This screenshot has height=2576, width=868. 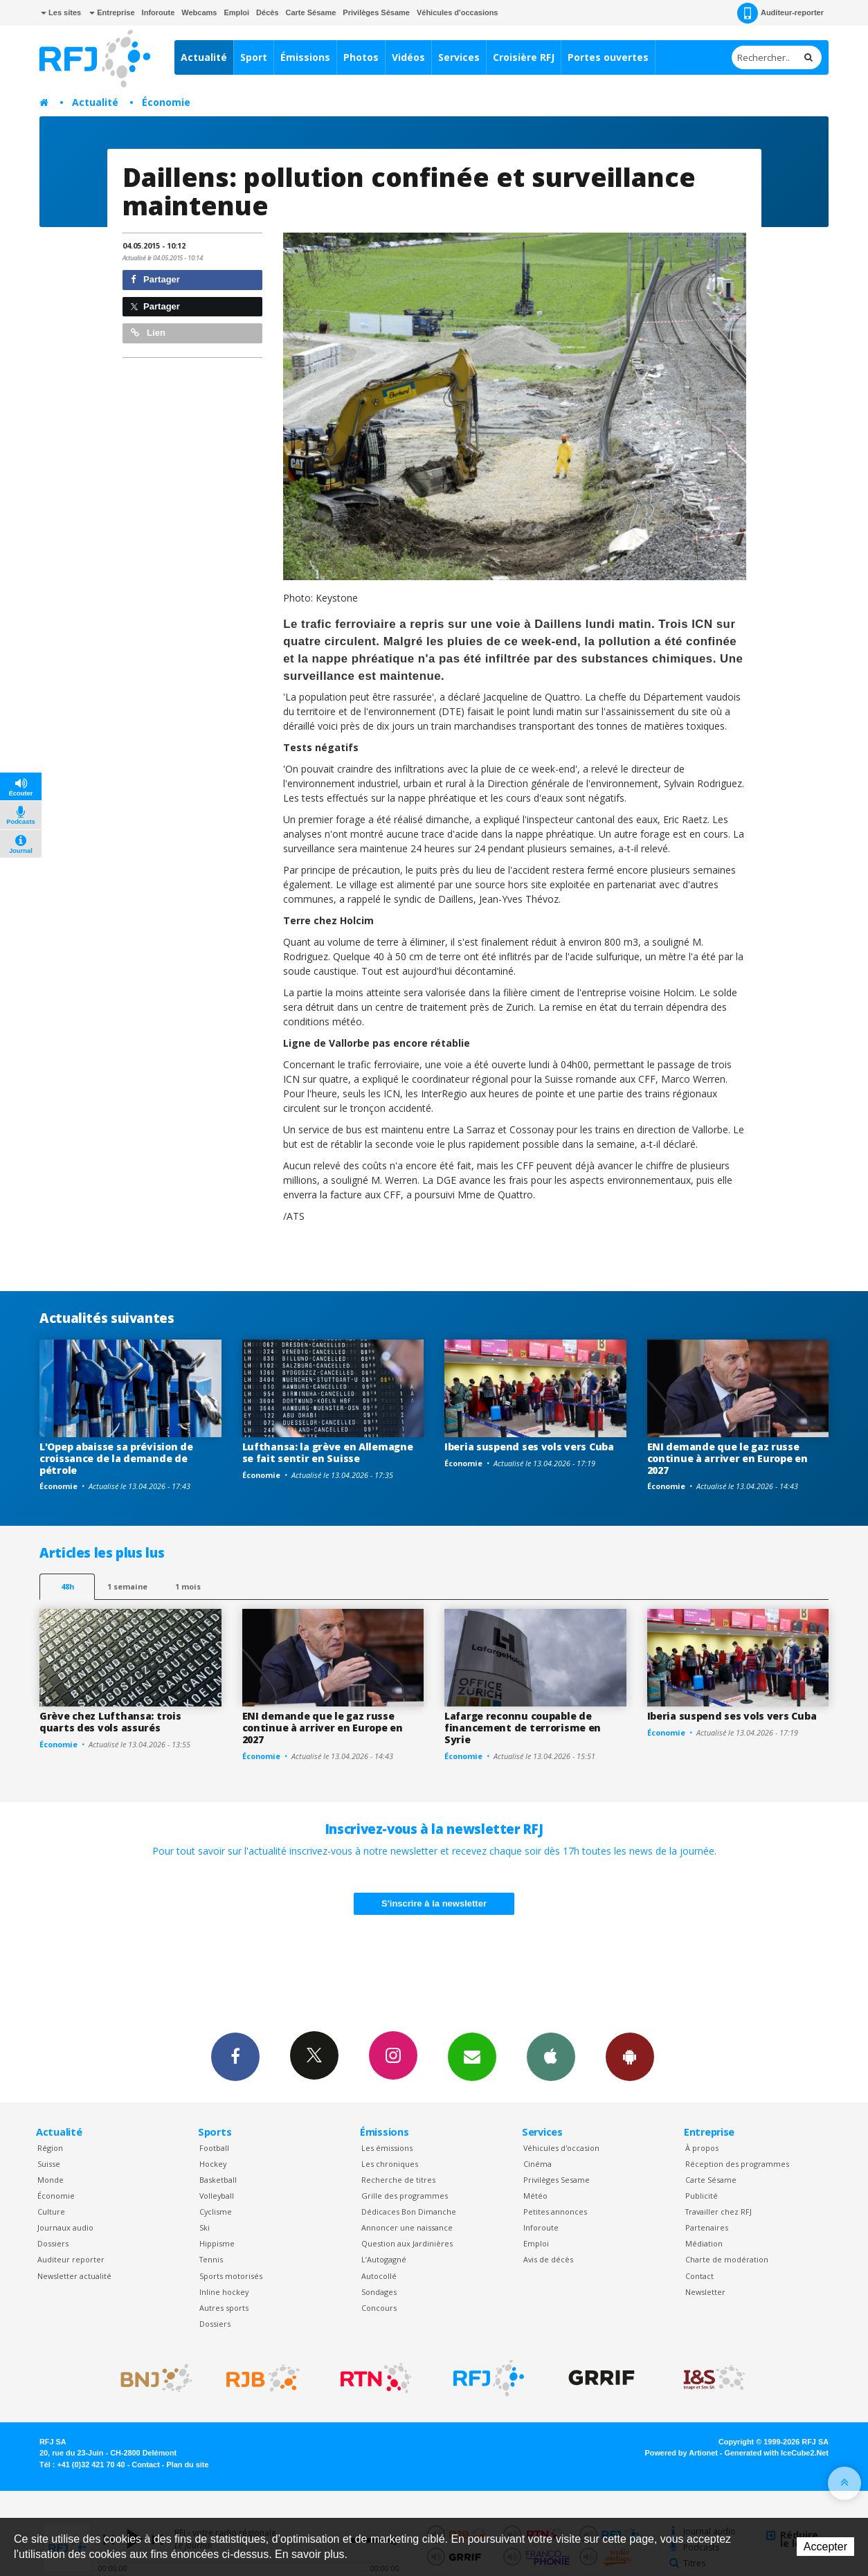 I want to click on Portes ouvertes, so click(x=608, y=57).